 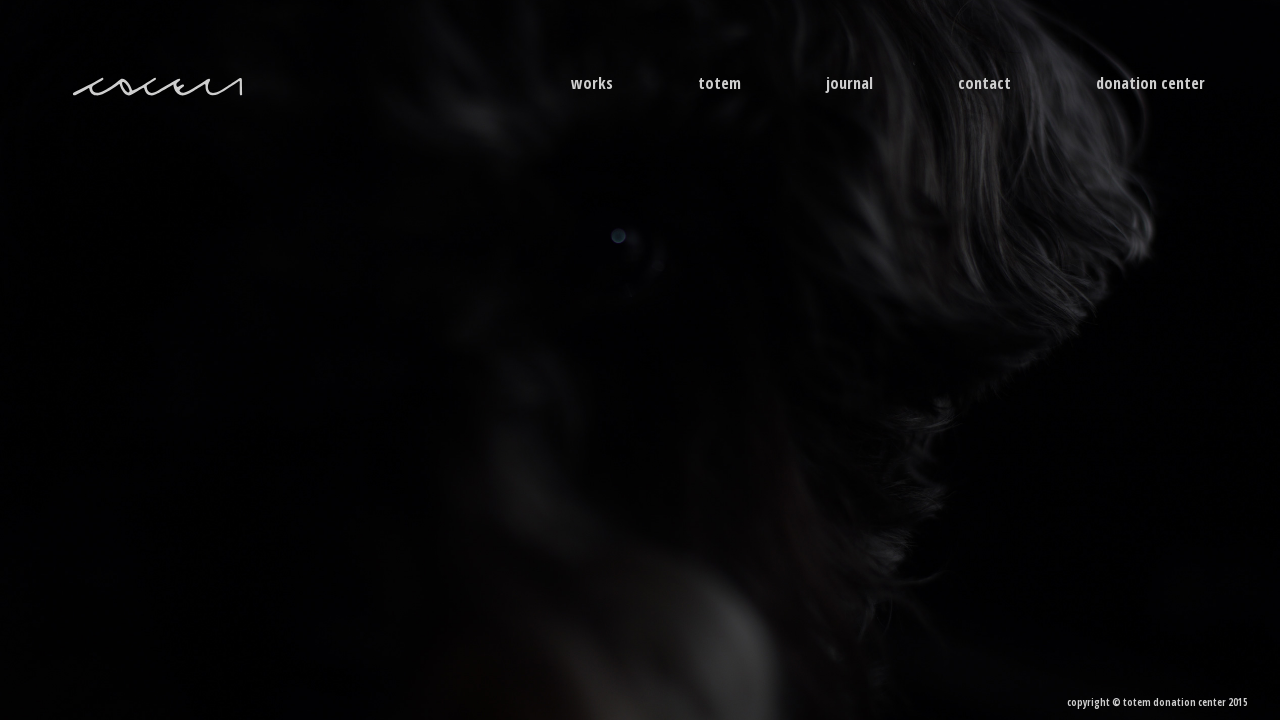 What do you see at coordinates (592, 83) in the screenshot?
I see `Works` at bounding box center [592, 83].